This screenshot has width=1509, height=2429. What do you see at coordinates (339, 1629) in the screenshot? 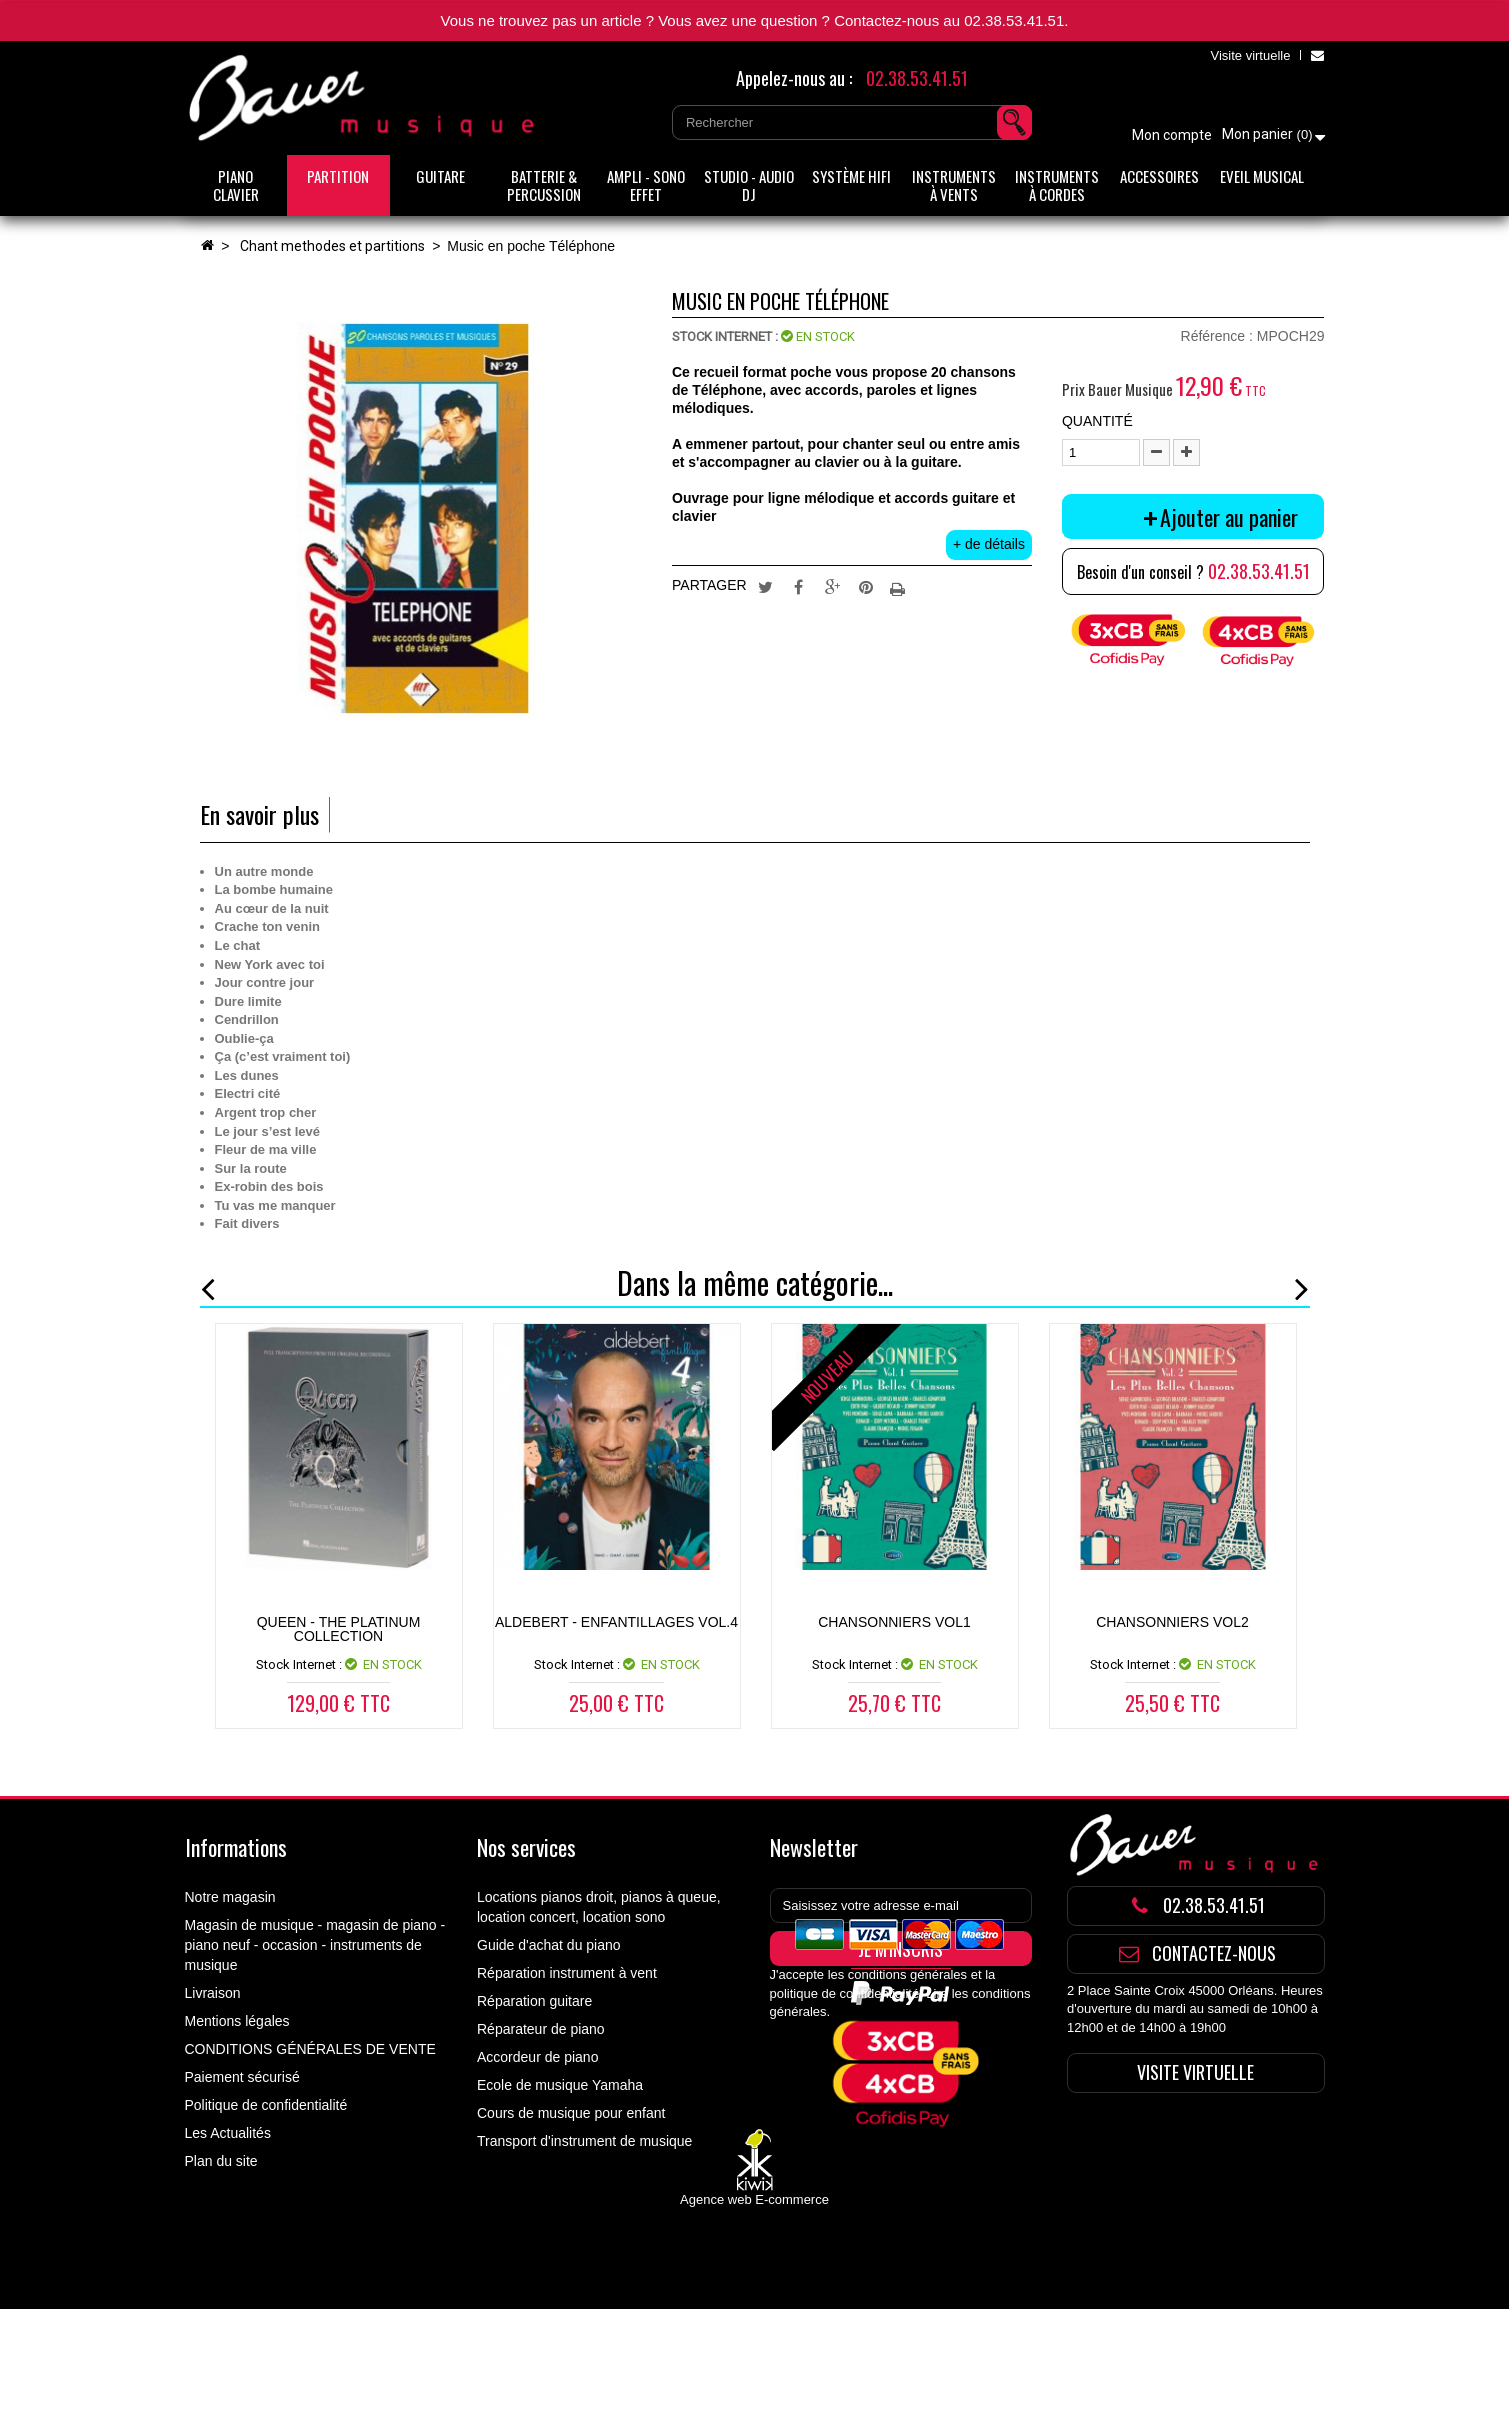
I see `Queen - The Platinum Collection` at bounding box center [339, 1629].